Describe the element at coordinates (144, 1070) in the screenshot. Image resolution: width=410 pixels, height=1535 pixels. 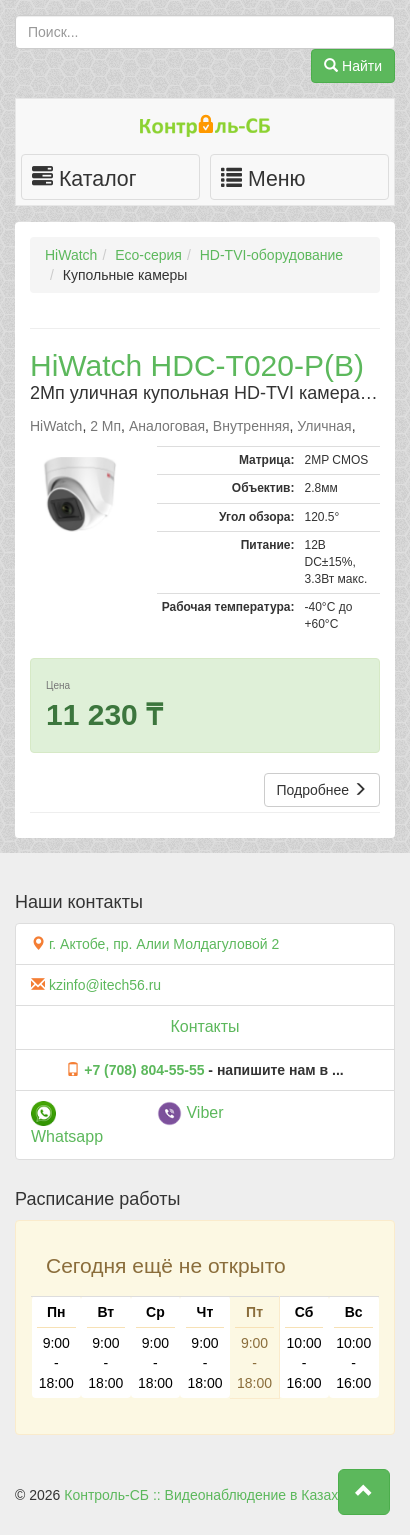
I see `+7 (708) 804-55-55` at that location.